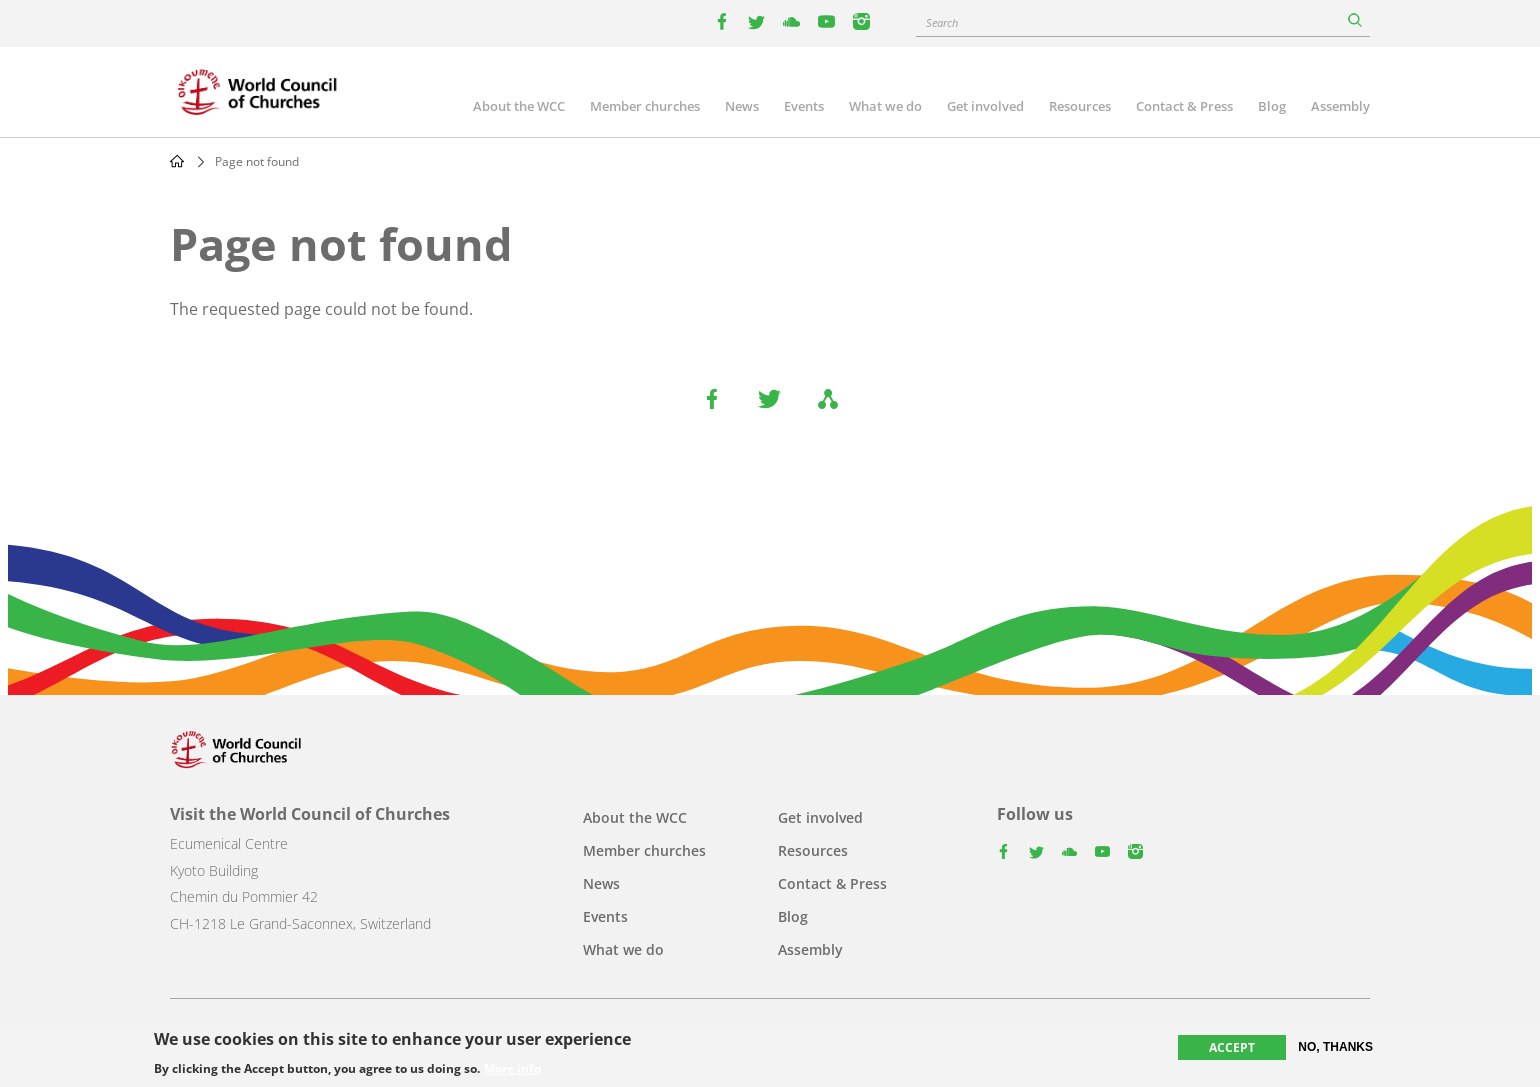  What do you see at coordinates (519, 106) in the screenshot?
I see `About the WCC` at bounding box center [519, 106].